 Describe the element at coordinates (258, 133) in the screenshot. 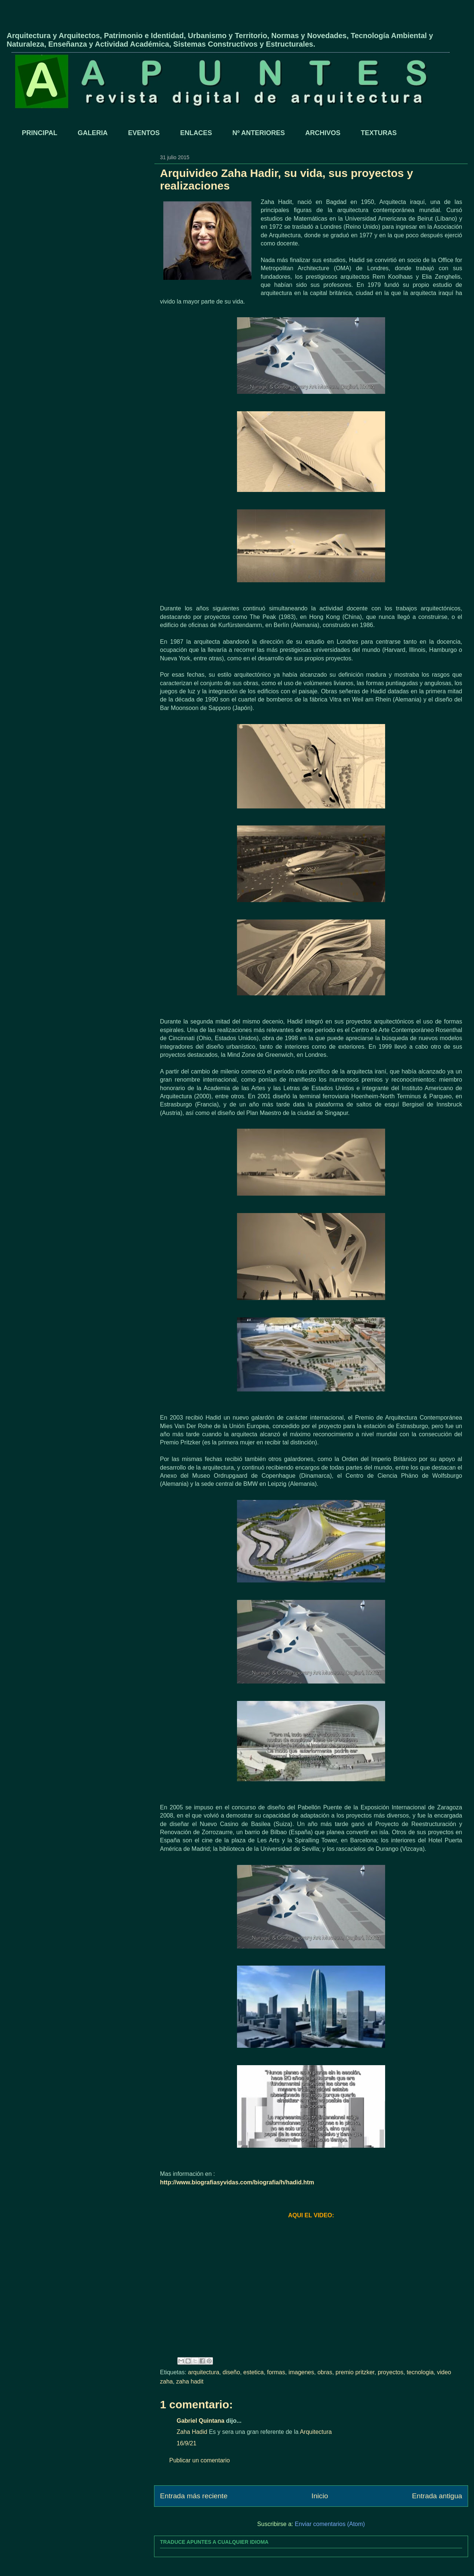

I see `Nº ANTERIORES` at that location.